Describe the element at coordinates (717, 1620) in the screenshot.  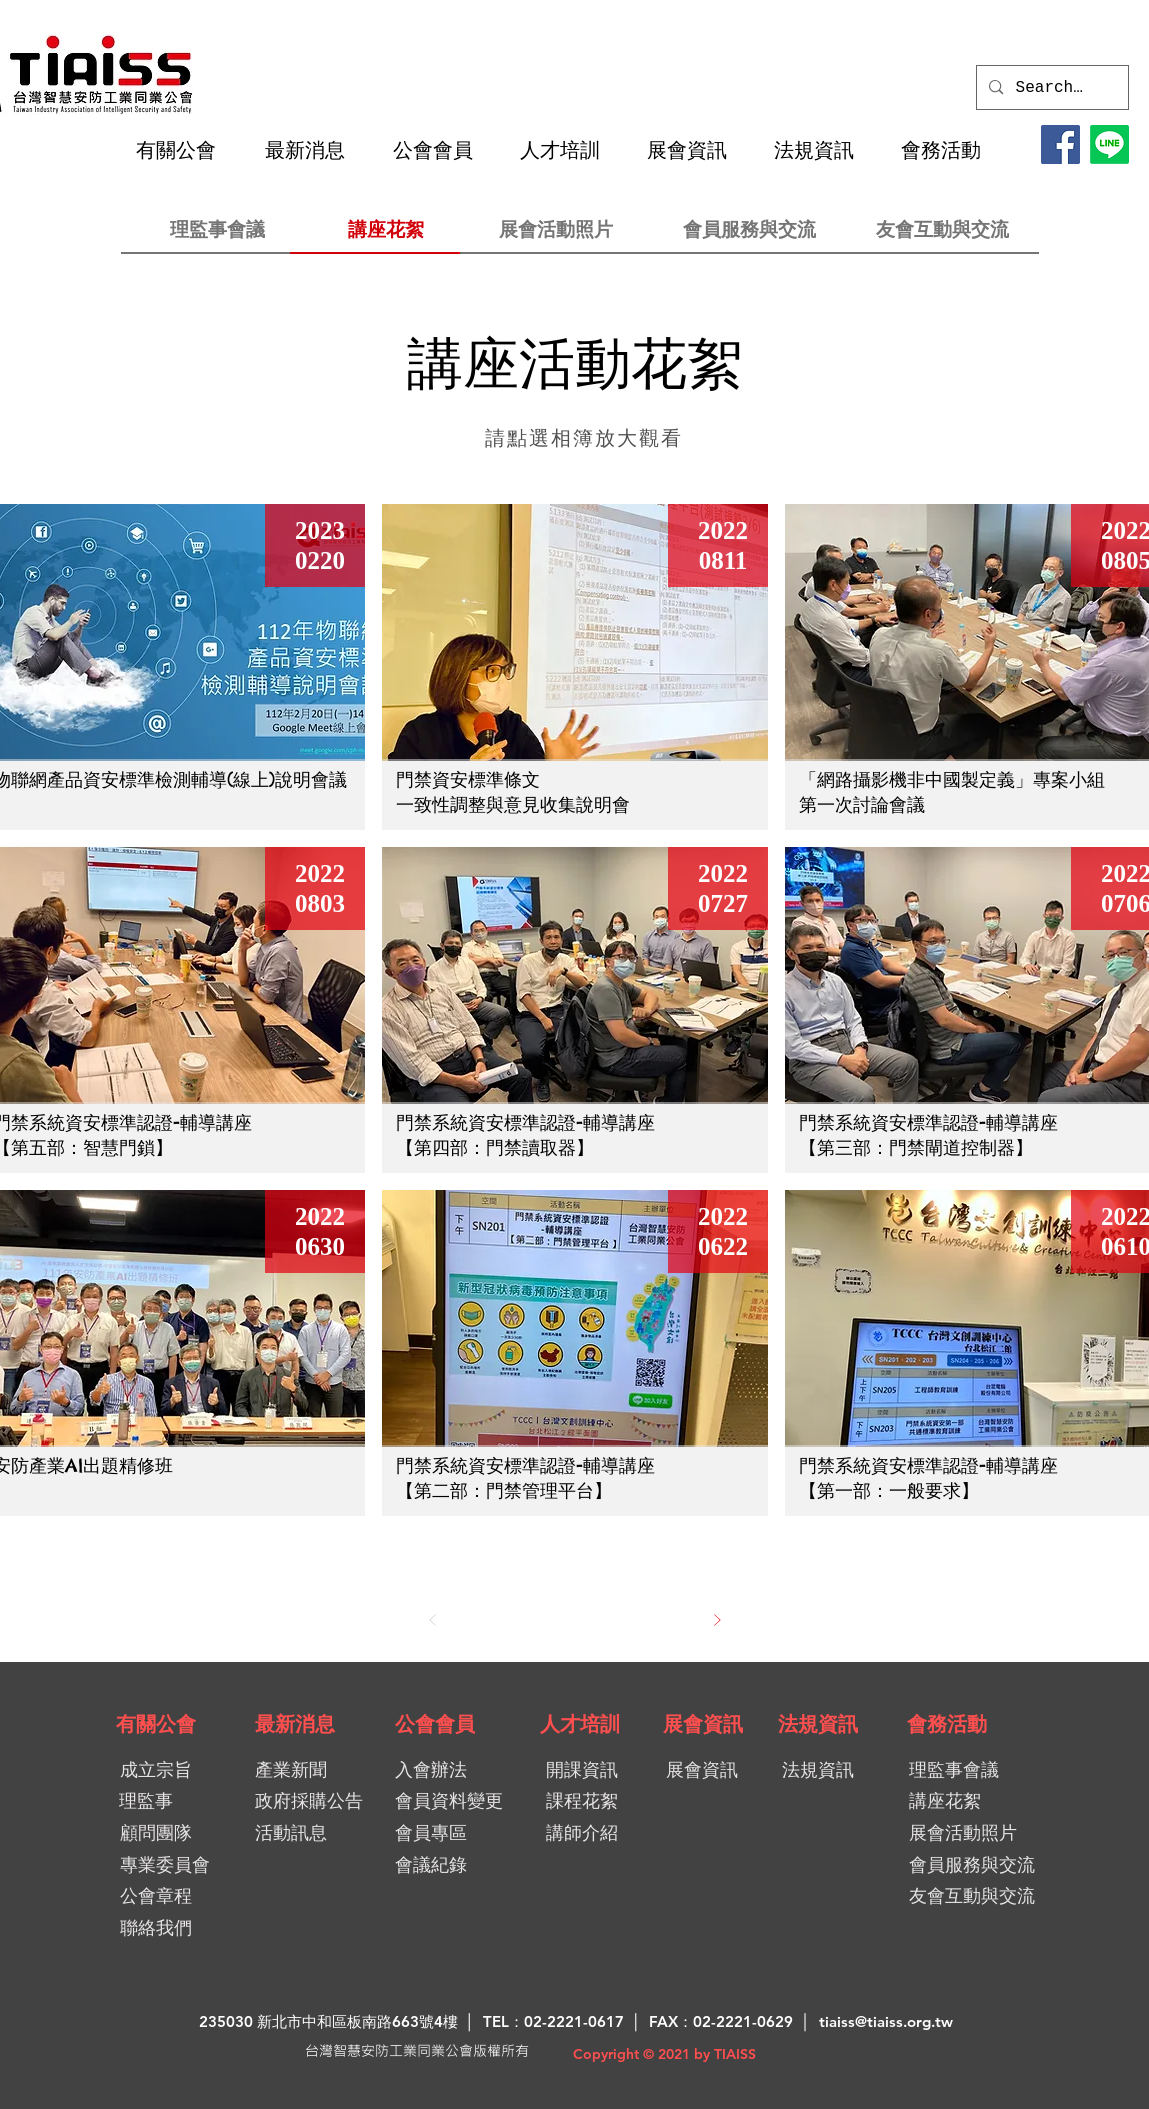
I see `[下一步]` at that location.